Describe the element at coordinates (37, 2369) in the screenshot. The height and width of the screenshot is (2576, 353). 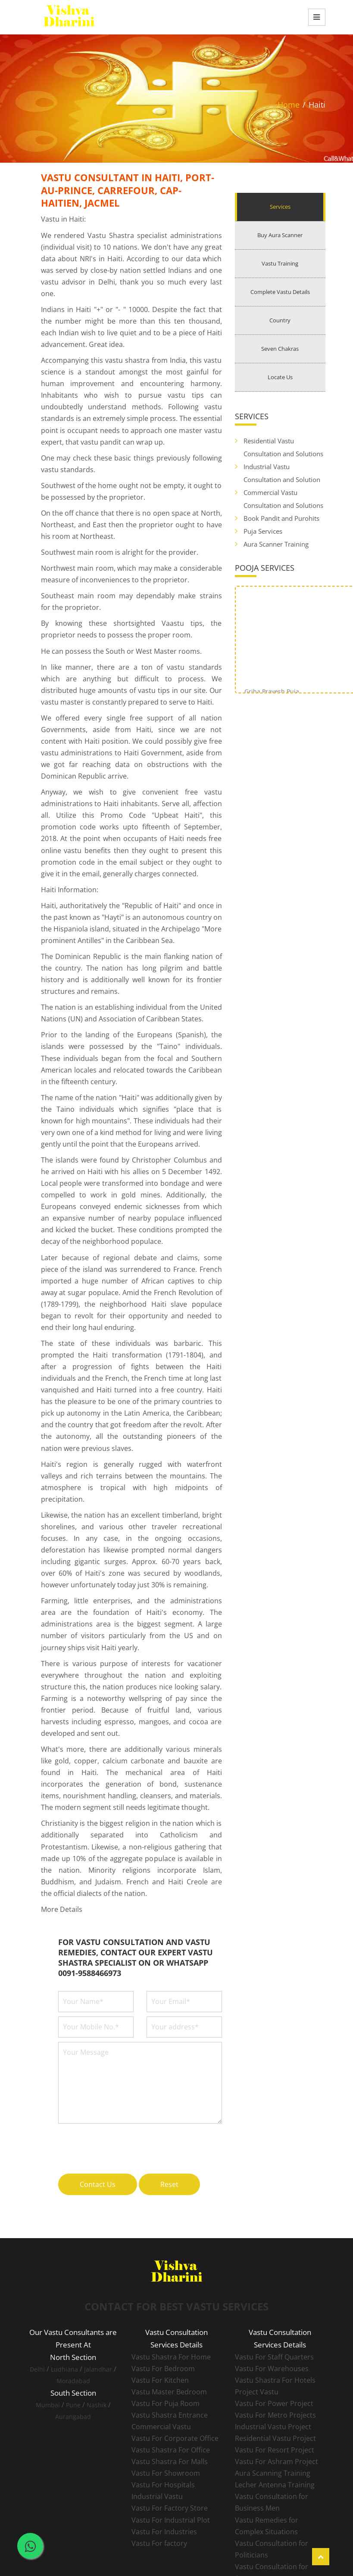
I see `Delhi` at that location.